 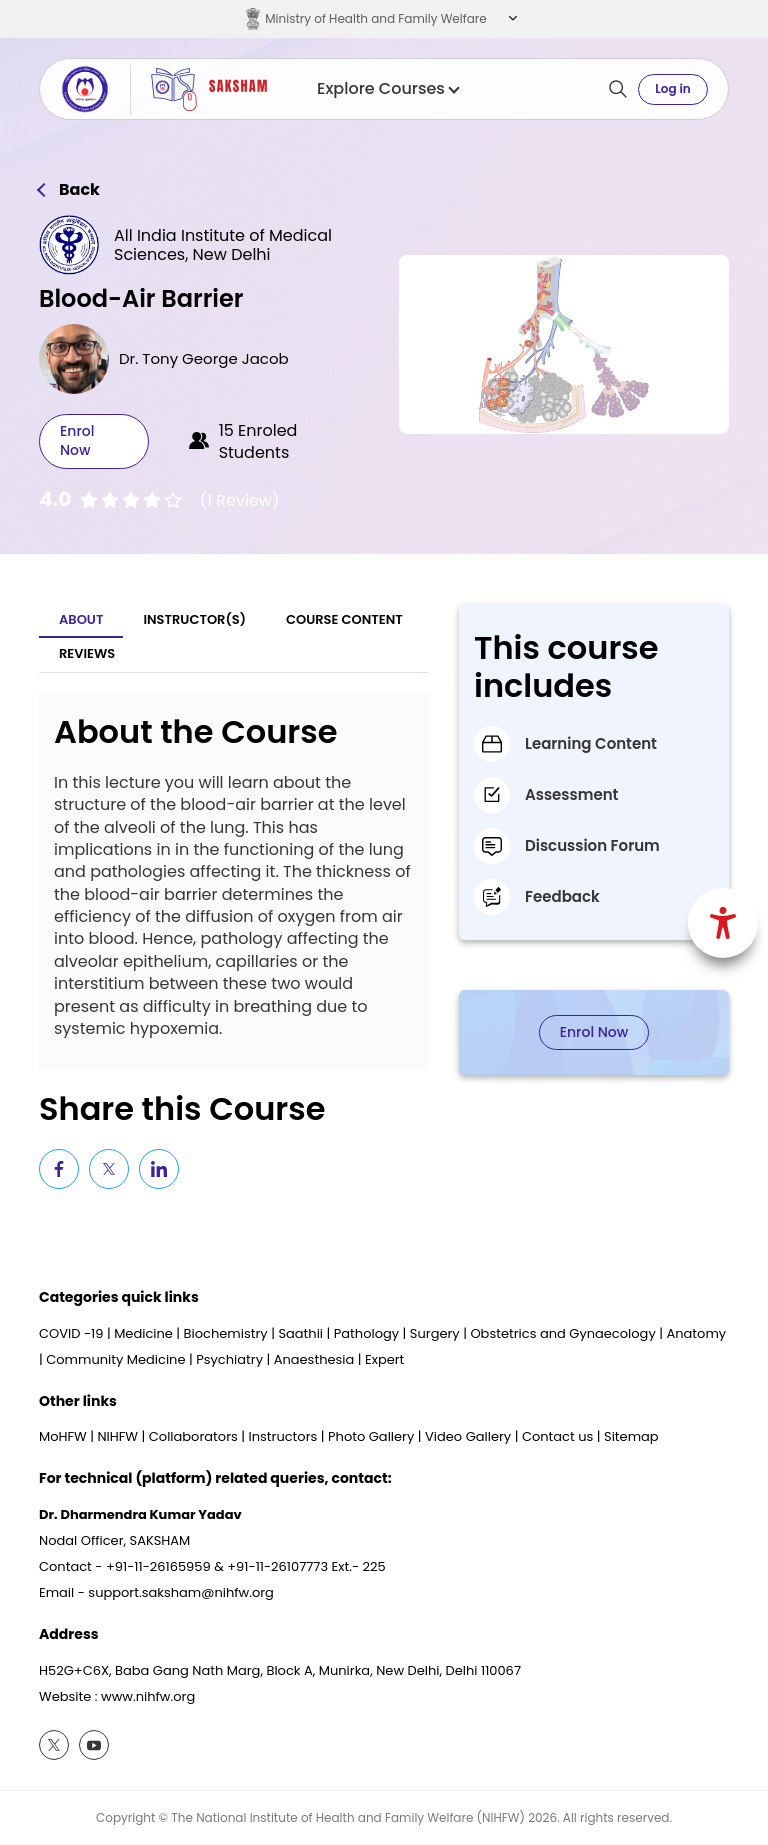 What do you see at coordinates (77, 441) in the screenshot?
I see `Enrol Now` at bounding box center [77, 441].